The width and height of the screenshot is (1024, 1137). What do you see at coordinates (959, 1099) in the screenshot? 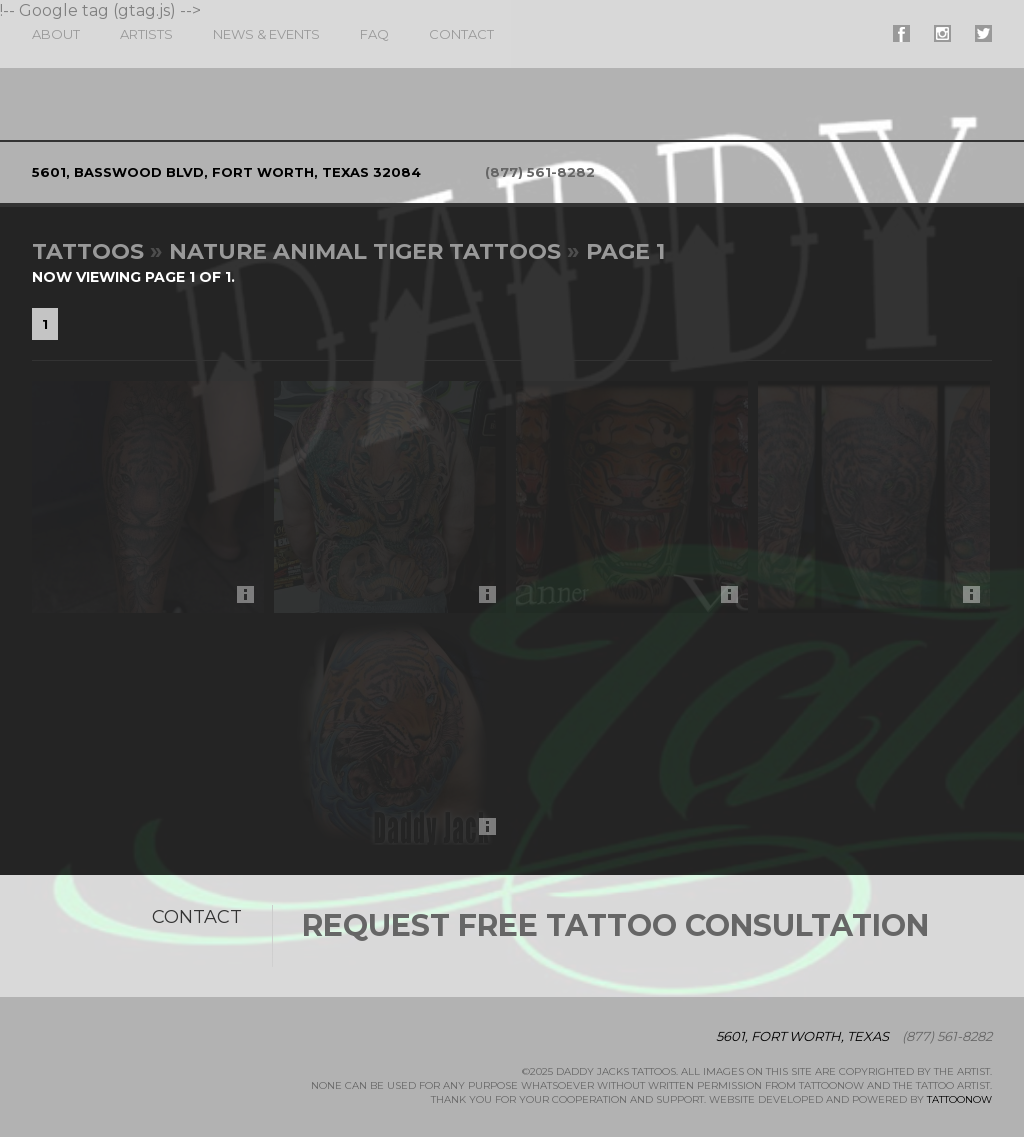
I see `TattooNOW` at bounding box center [959, 1099].